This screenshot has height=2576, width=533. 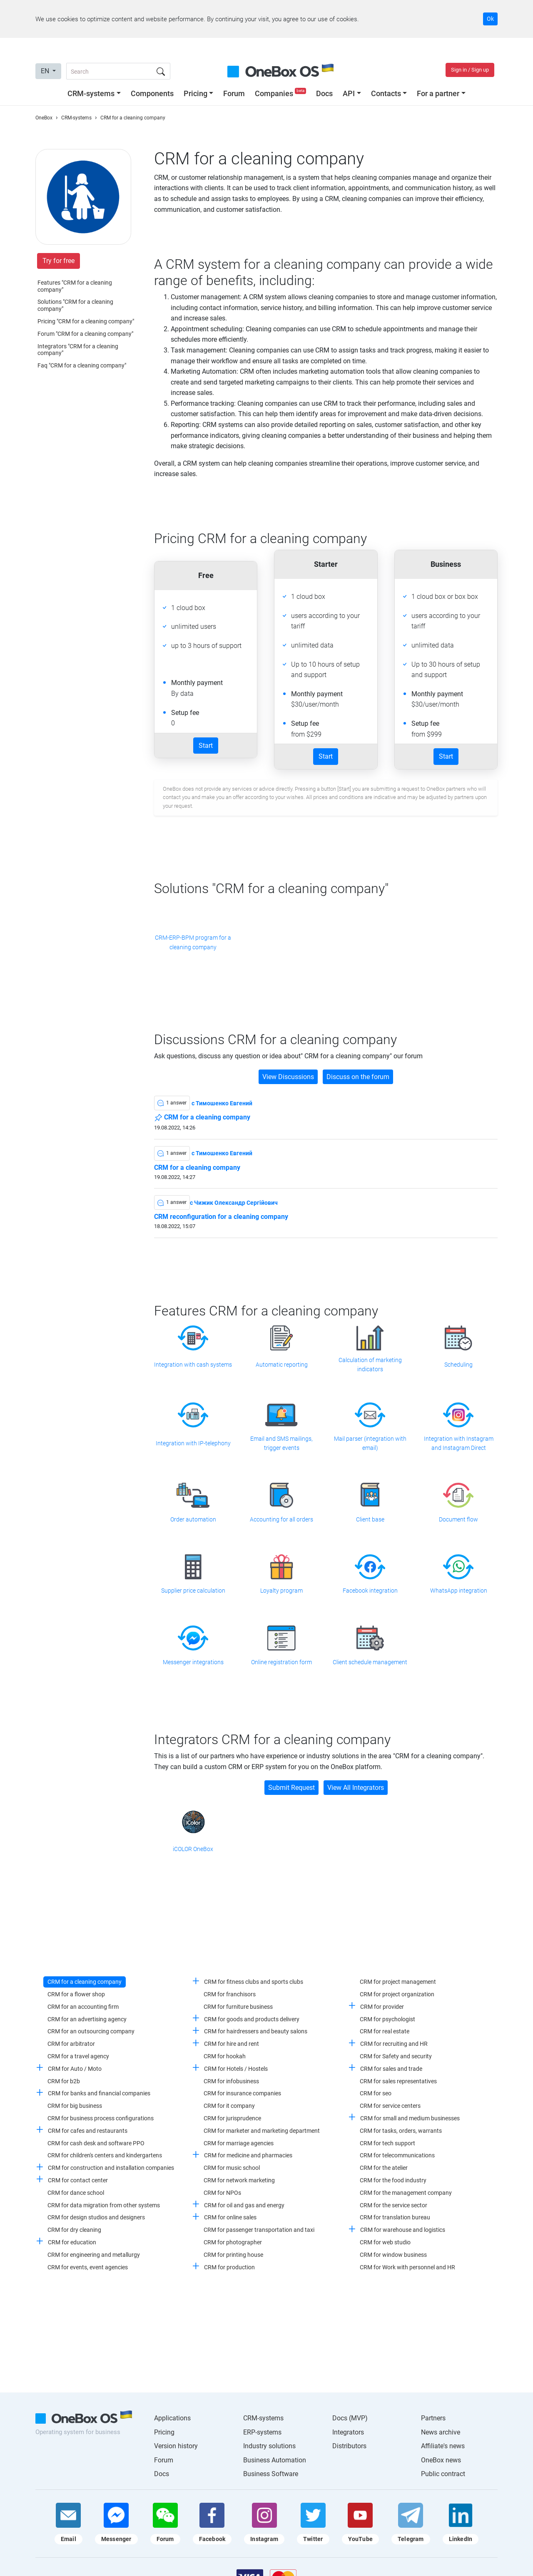 What do you see at coordinates (349, 93) in the screenshot?
I see `API` at bounding box center [349, 93].